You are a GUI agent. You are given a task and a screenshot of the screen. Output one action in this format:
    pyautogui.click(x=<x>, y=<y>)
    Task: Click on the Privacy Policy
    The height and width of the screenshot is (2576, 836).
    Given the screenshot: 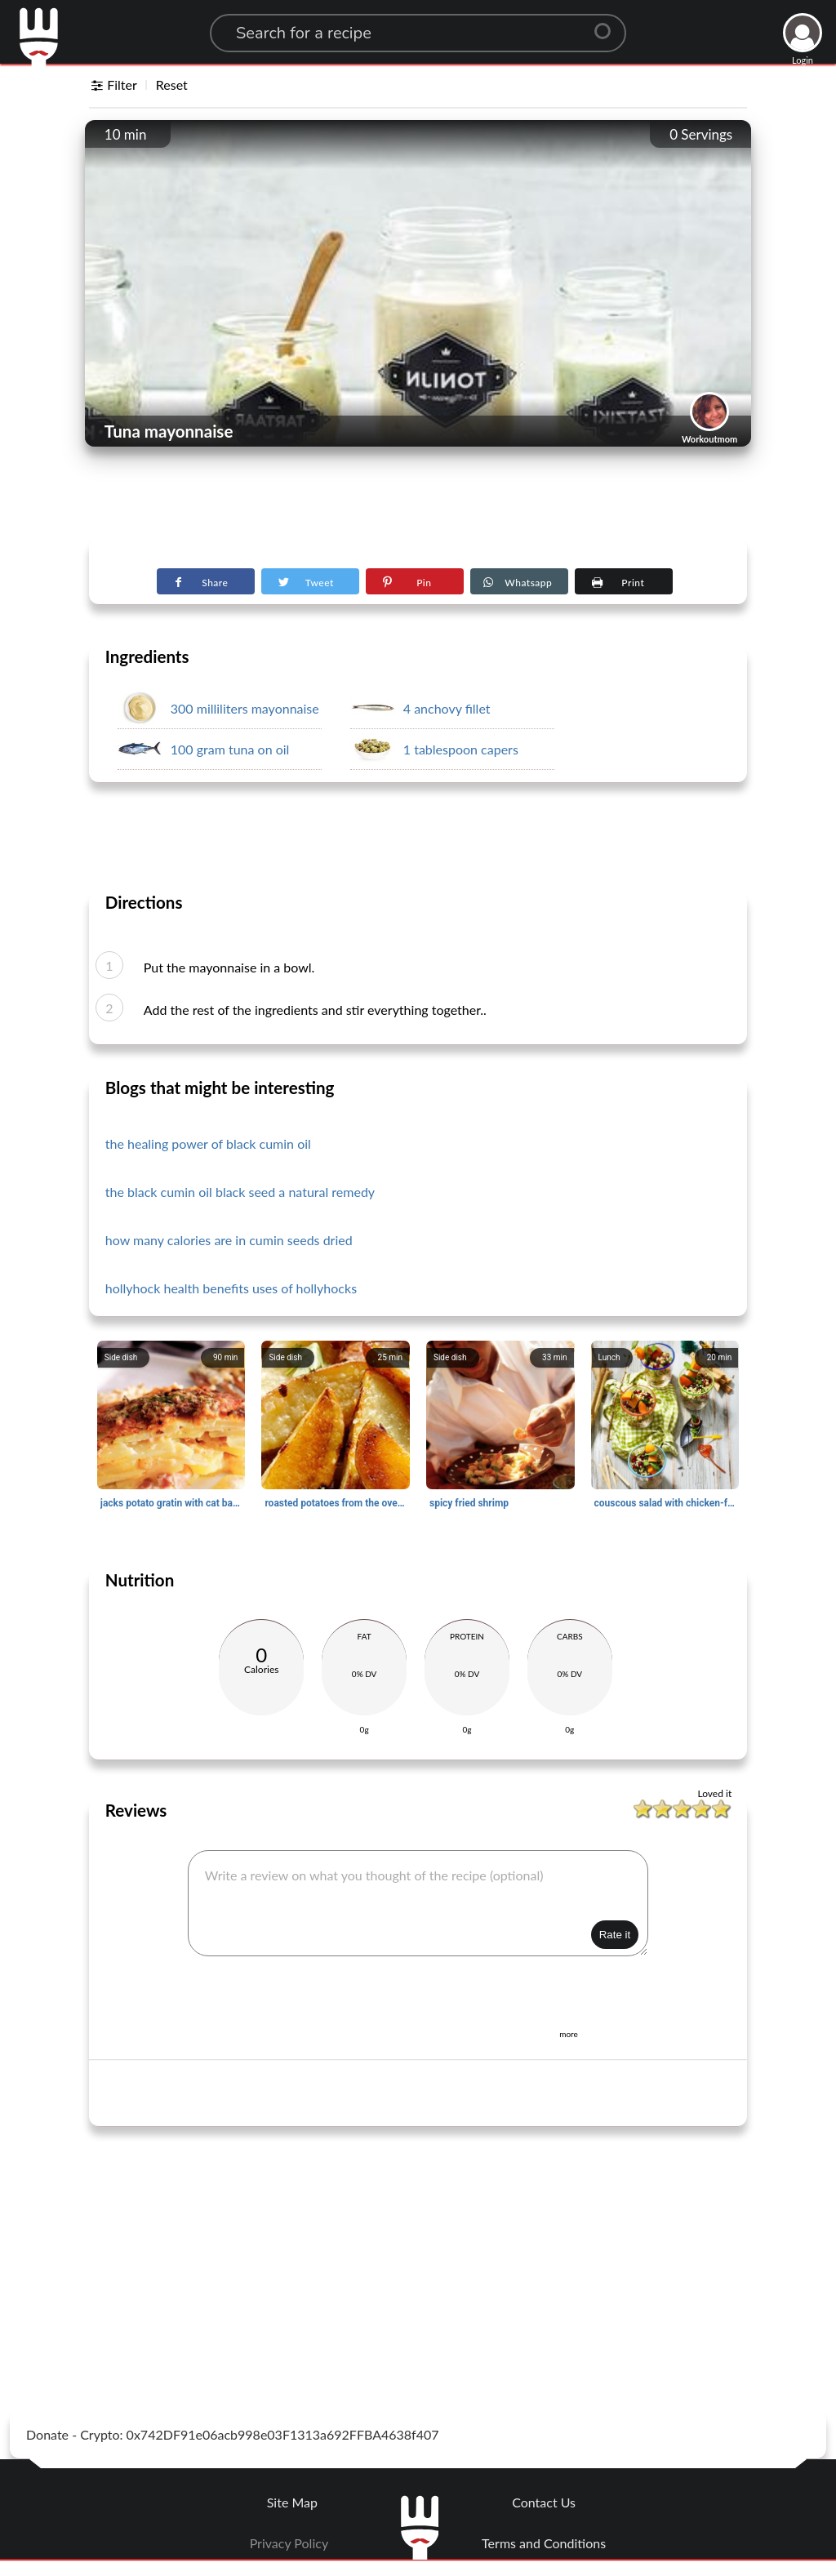 What is the action you would take?
    pyautogui.click(x=289, y=2543)
    